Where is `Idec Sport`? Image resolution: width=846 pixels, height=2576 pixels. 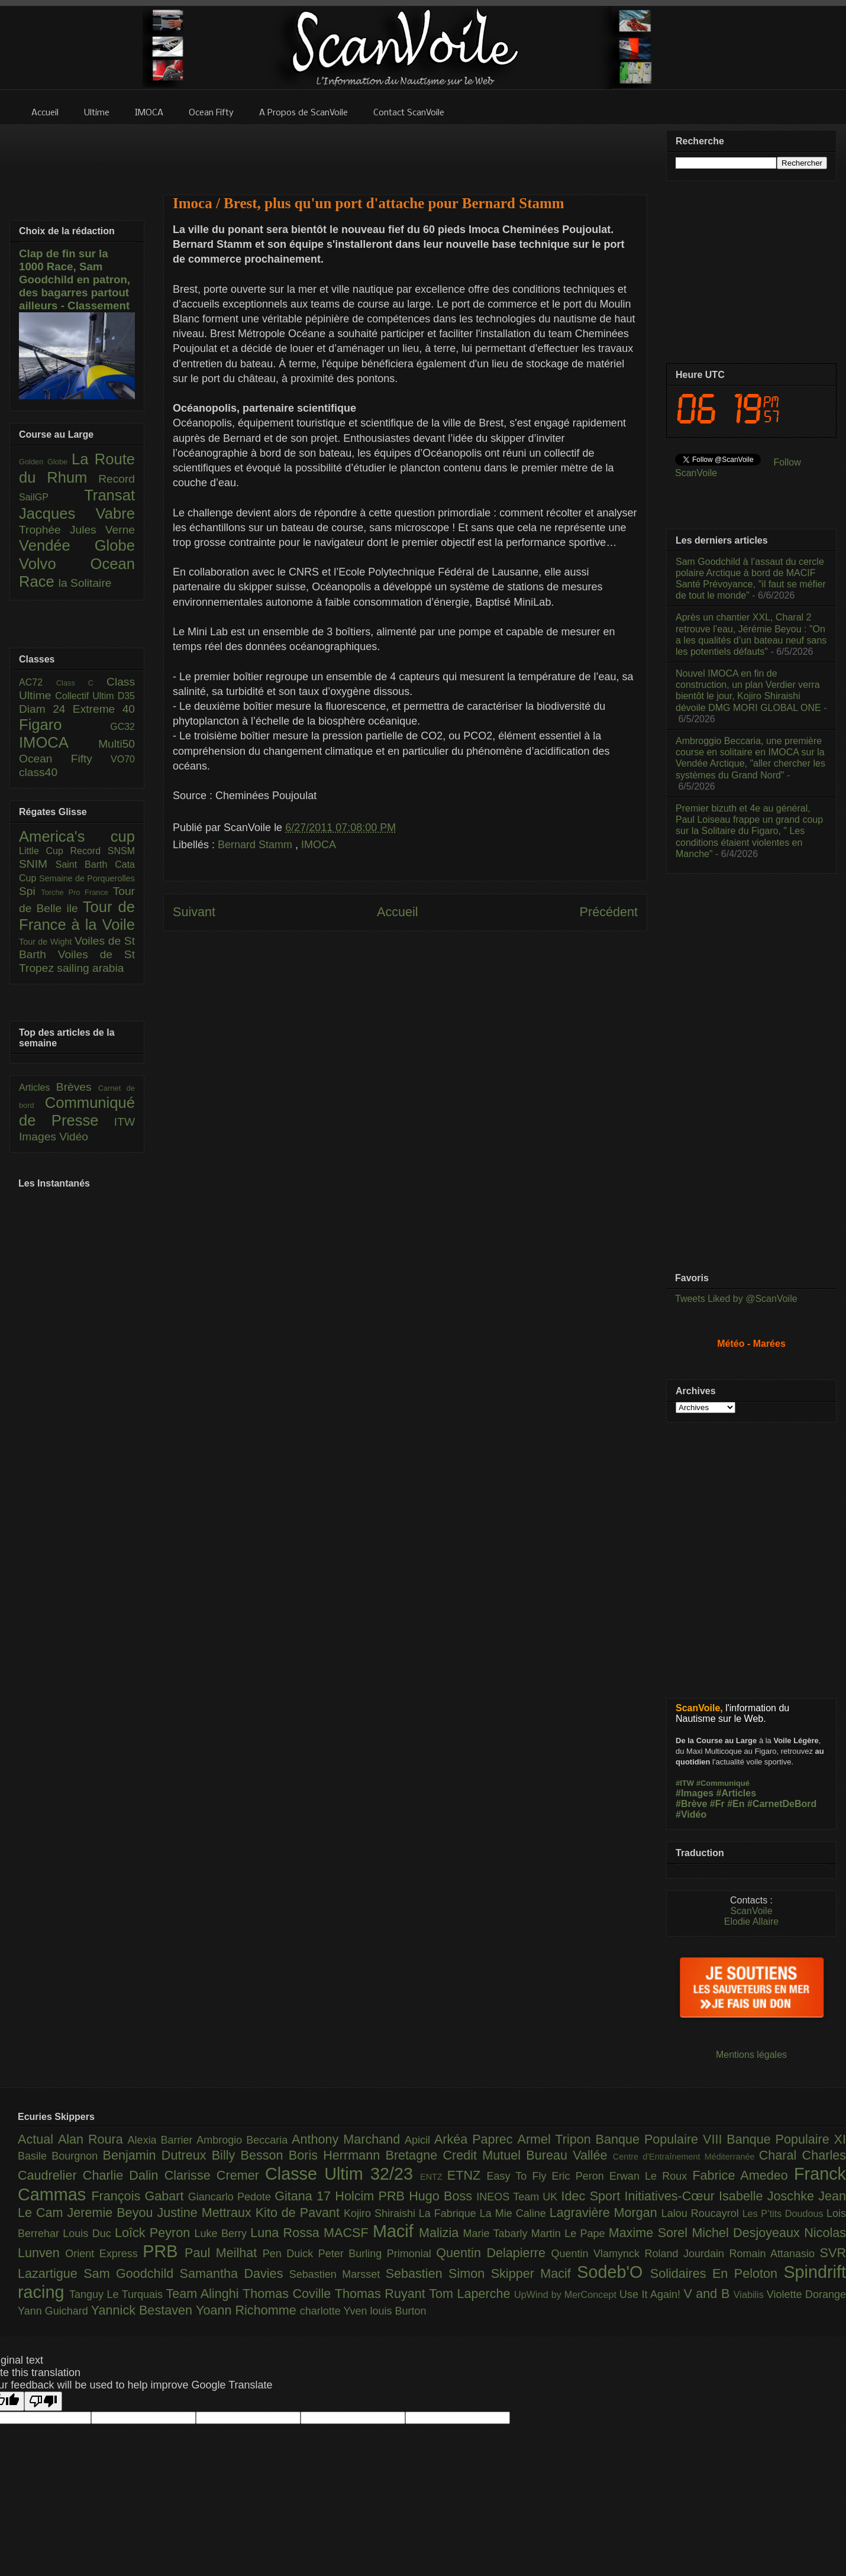 Idec Sport is located at coordinates (593, 2196).